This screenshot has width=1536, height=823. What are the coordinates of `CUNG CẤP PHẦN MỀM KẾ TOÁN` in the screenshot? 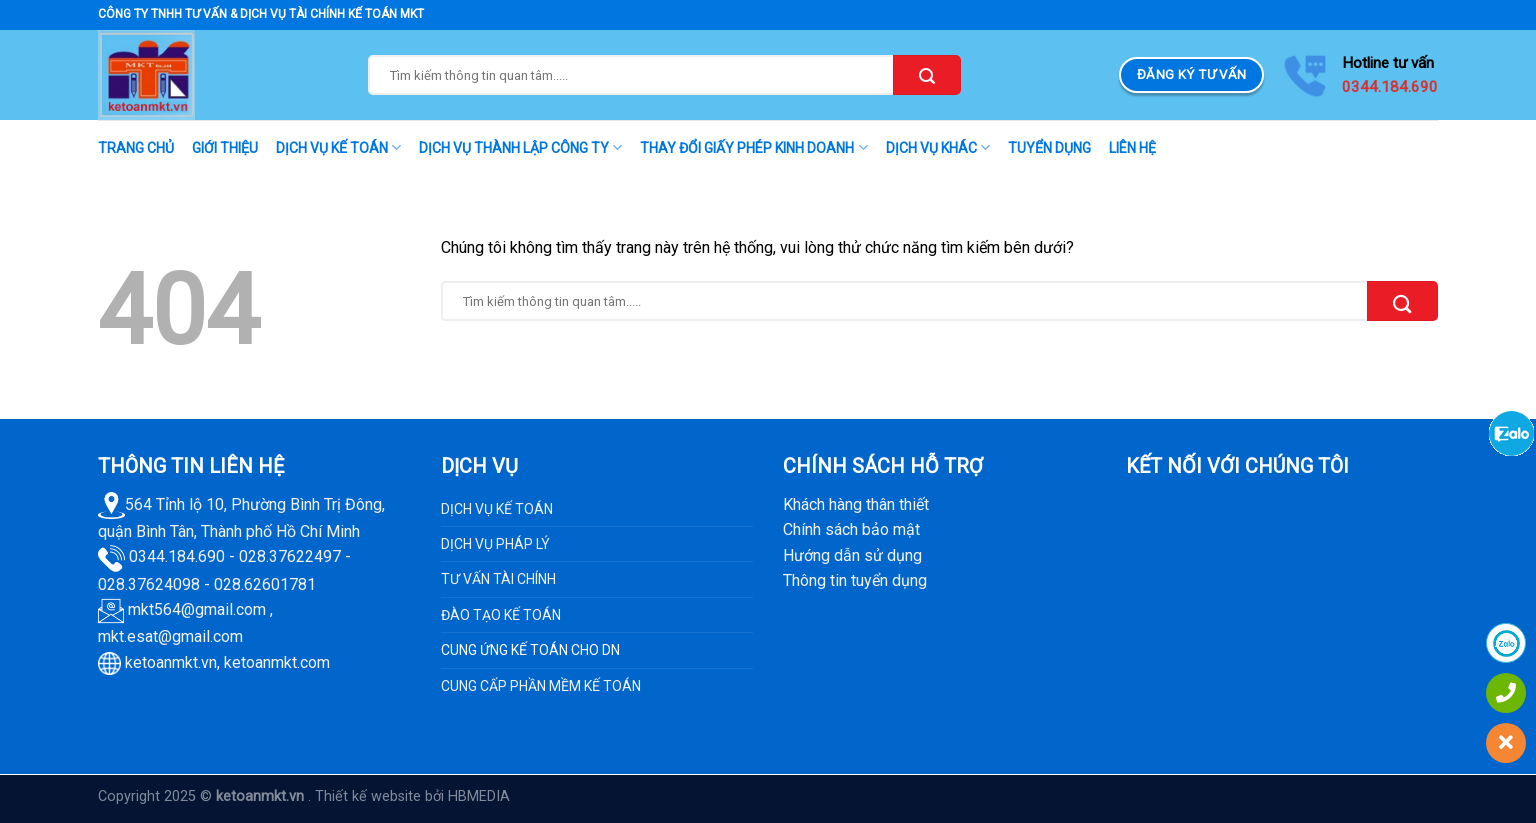 It's located at (541, 686).